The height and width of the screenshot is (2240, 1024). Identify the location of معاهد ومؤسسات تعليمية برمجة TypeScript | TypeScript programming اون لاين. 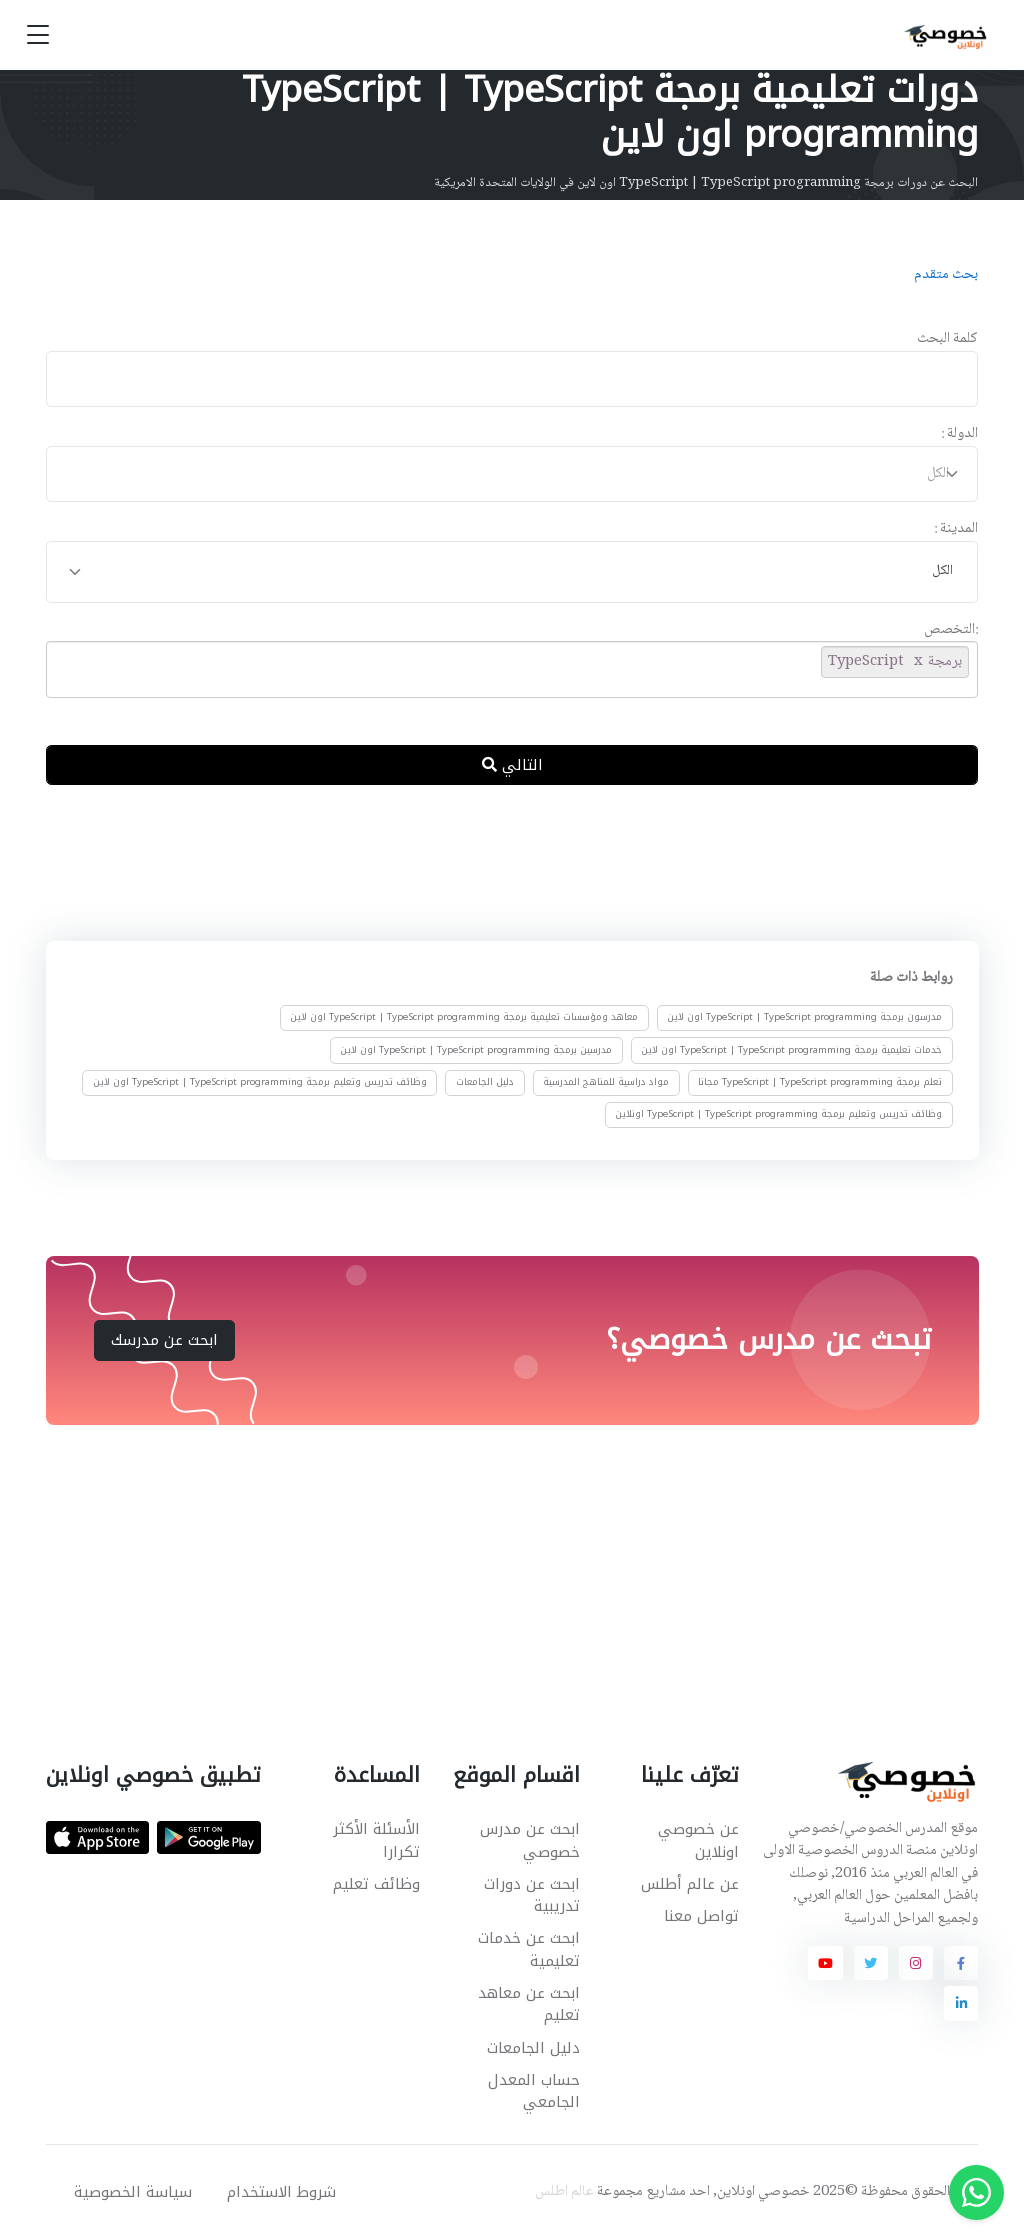
(464, 1017).